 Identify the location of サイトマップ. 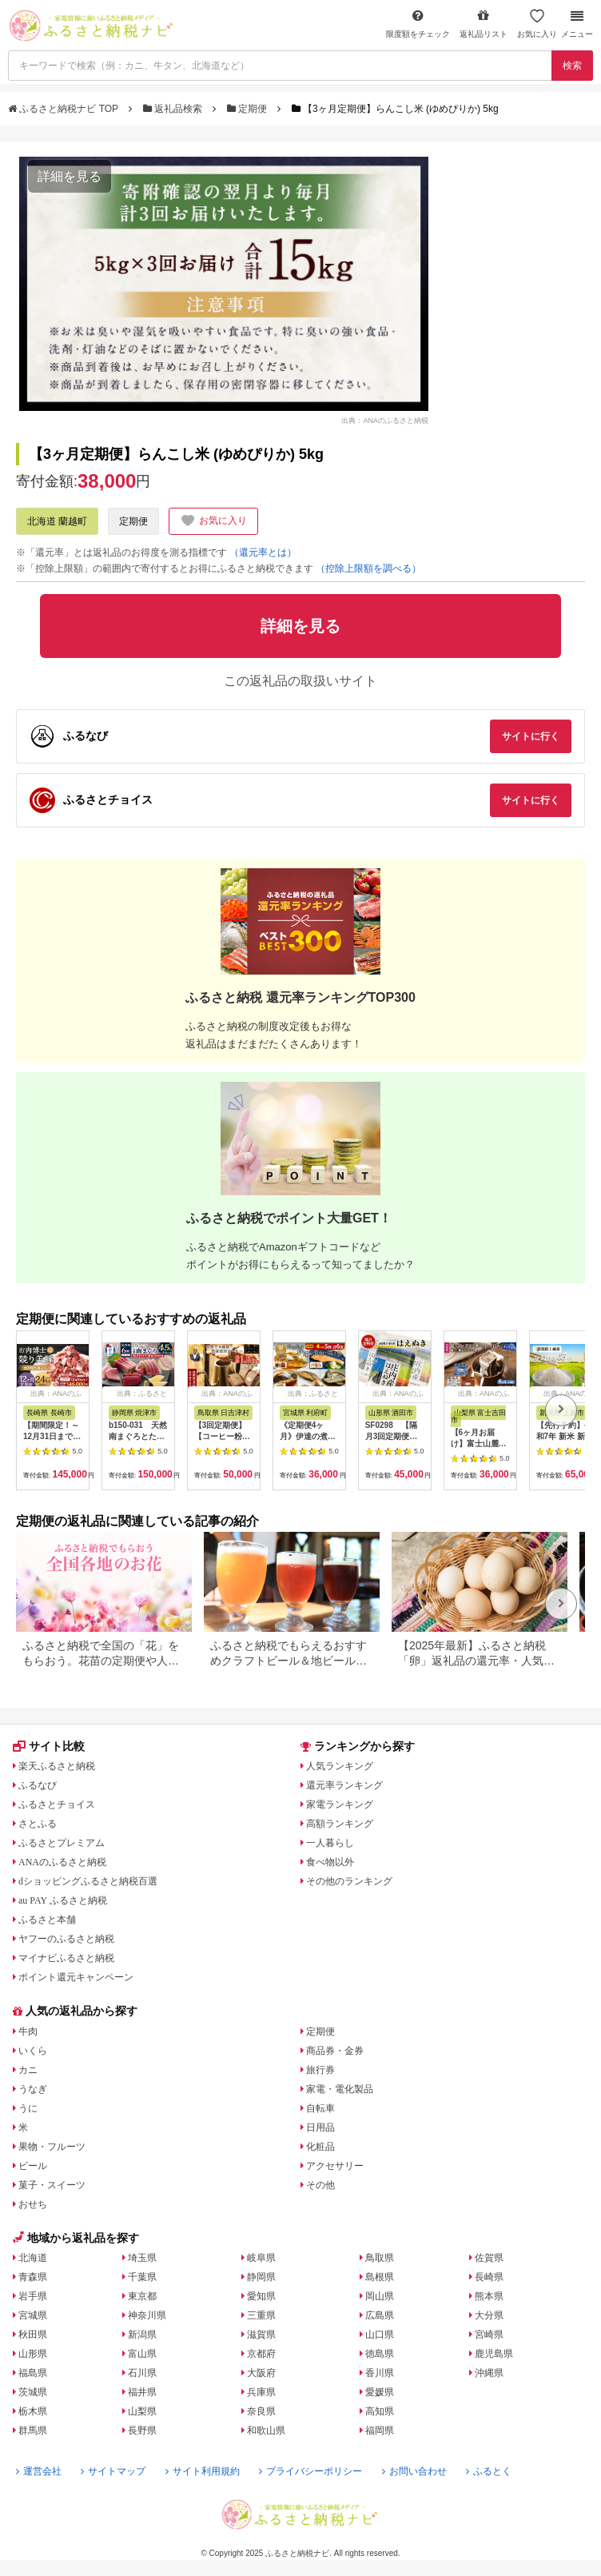
(113, 2471).